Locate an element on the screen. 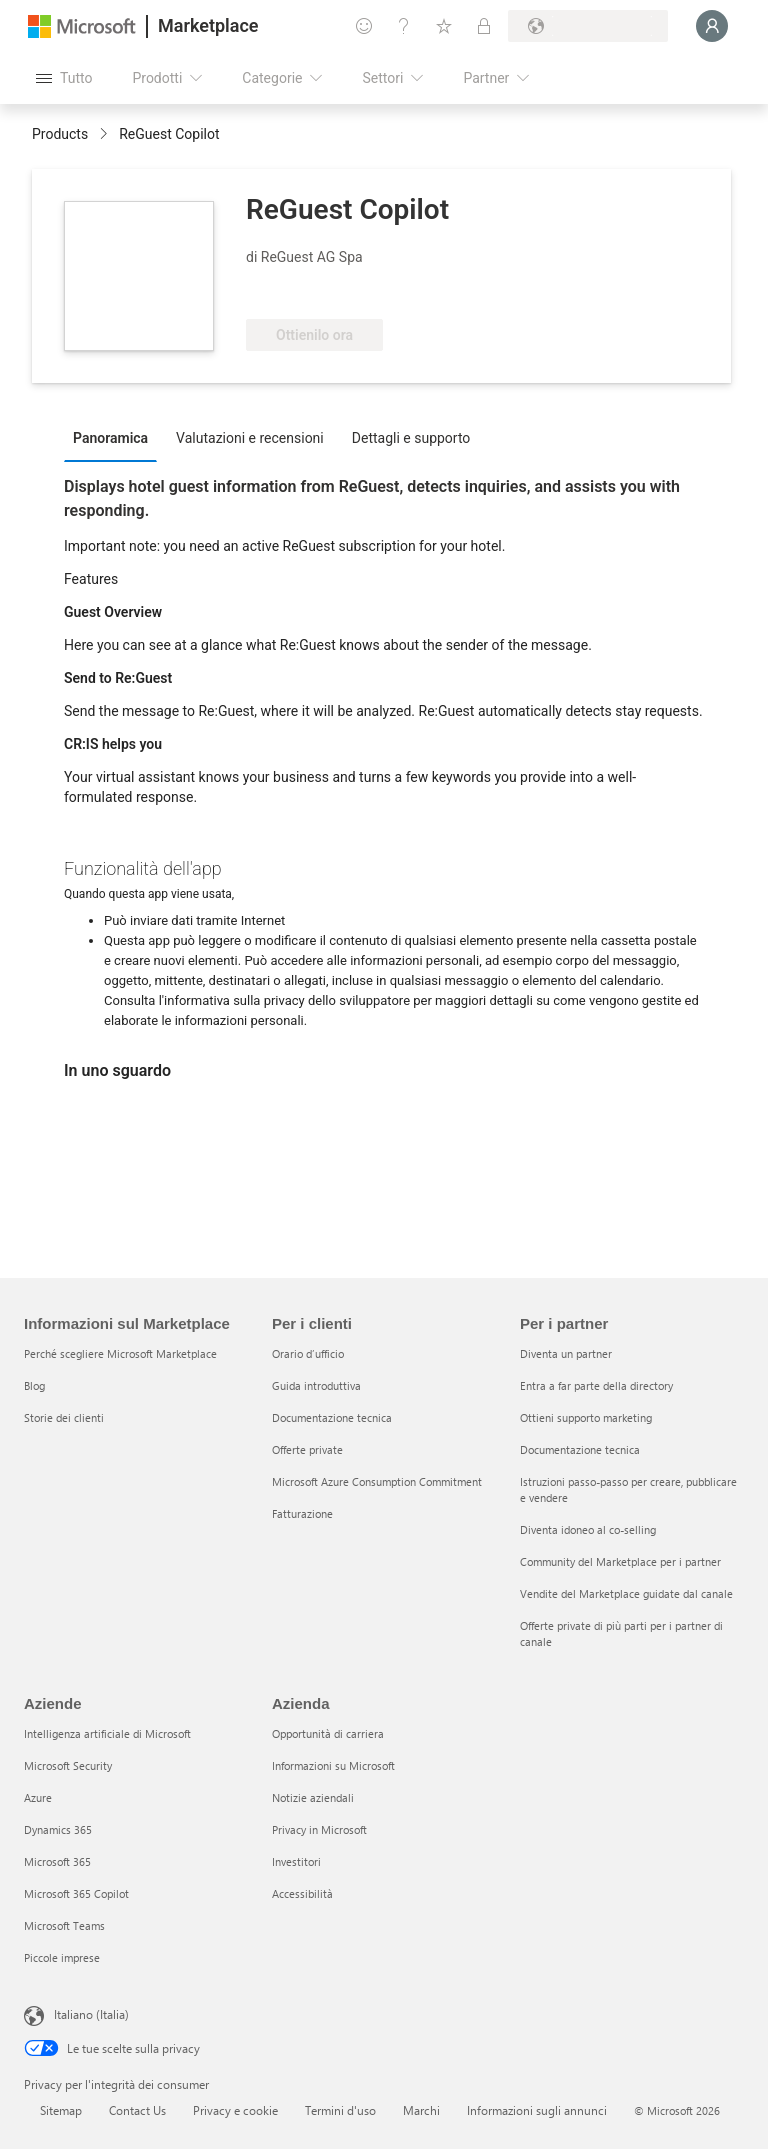  Contact Us is located at coordinates (137, 2110).